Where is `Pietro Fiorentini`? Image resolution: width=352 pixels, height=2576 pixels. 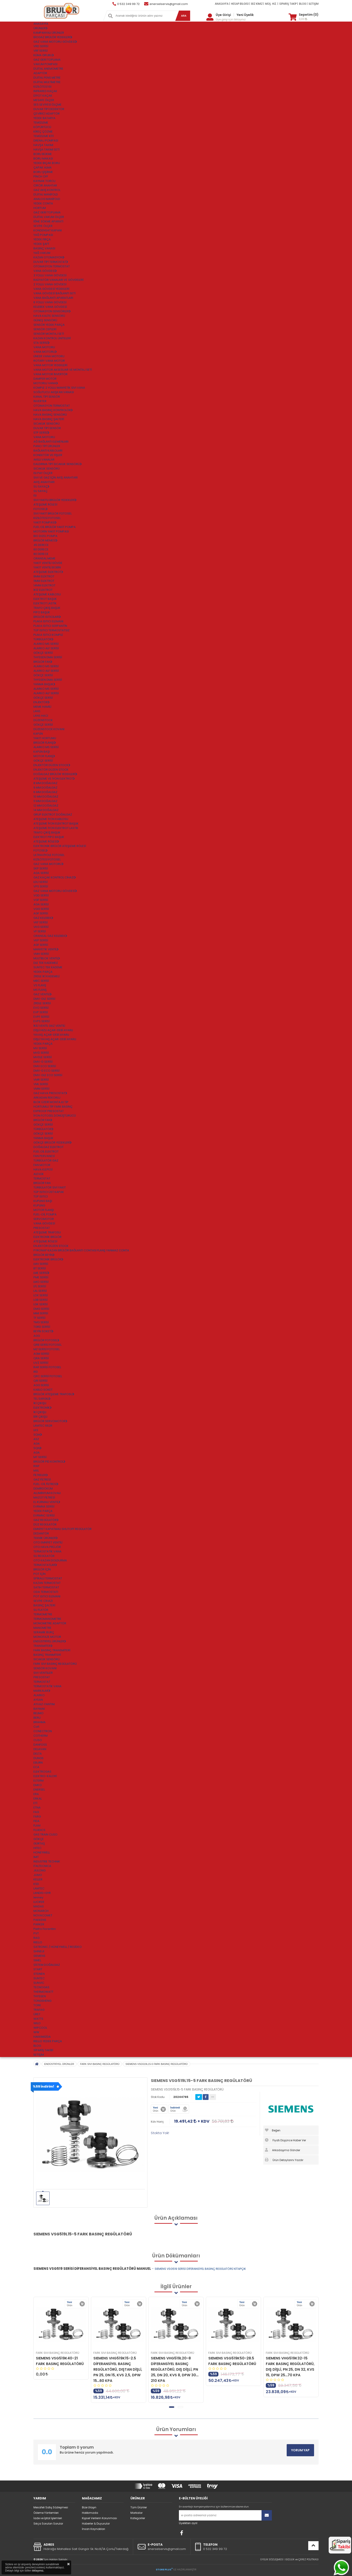 Pietro Fiorentini is located at coordinates (44, 1929).